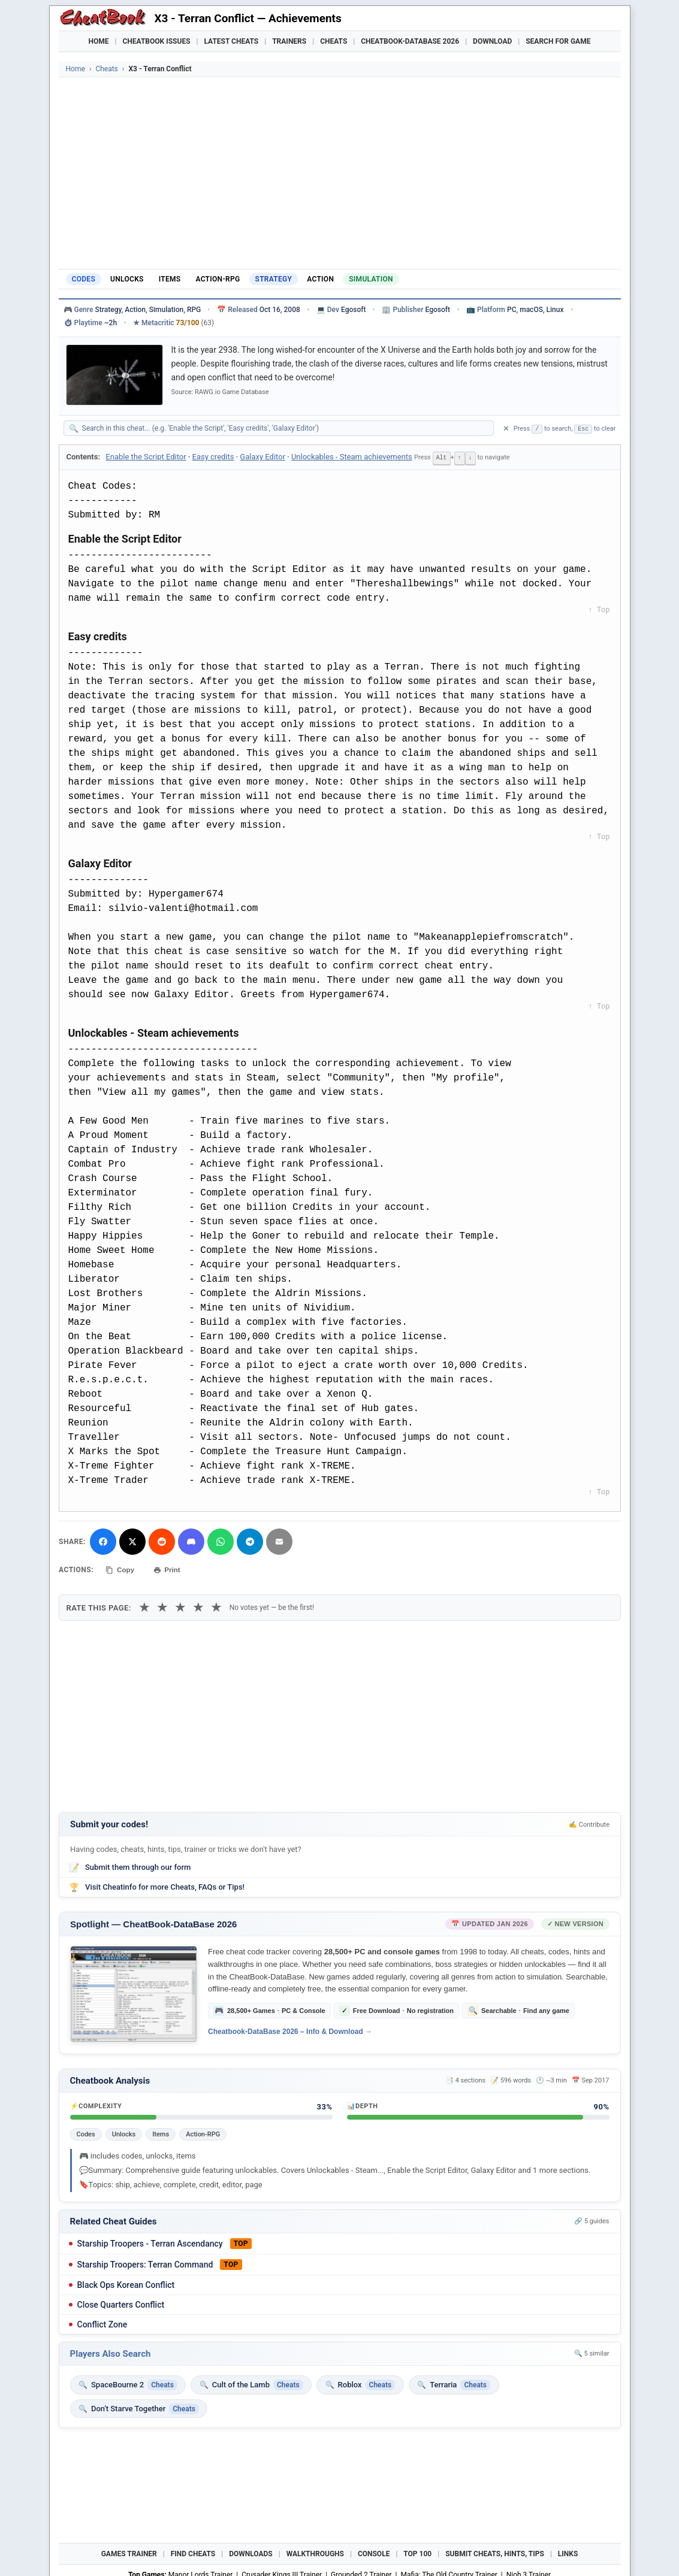  What do you see at coordinates (144, 1605) in the screenshot?
I see `★ [1 star]` at bounding box center [144, 1605].